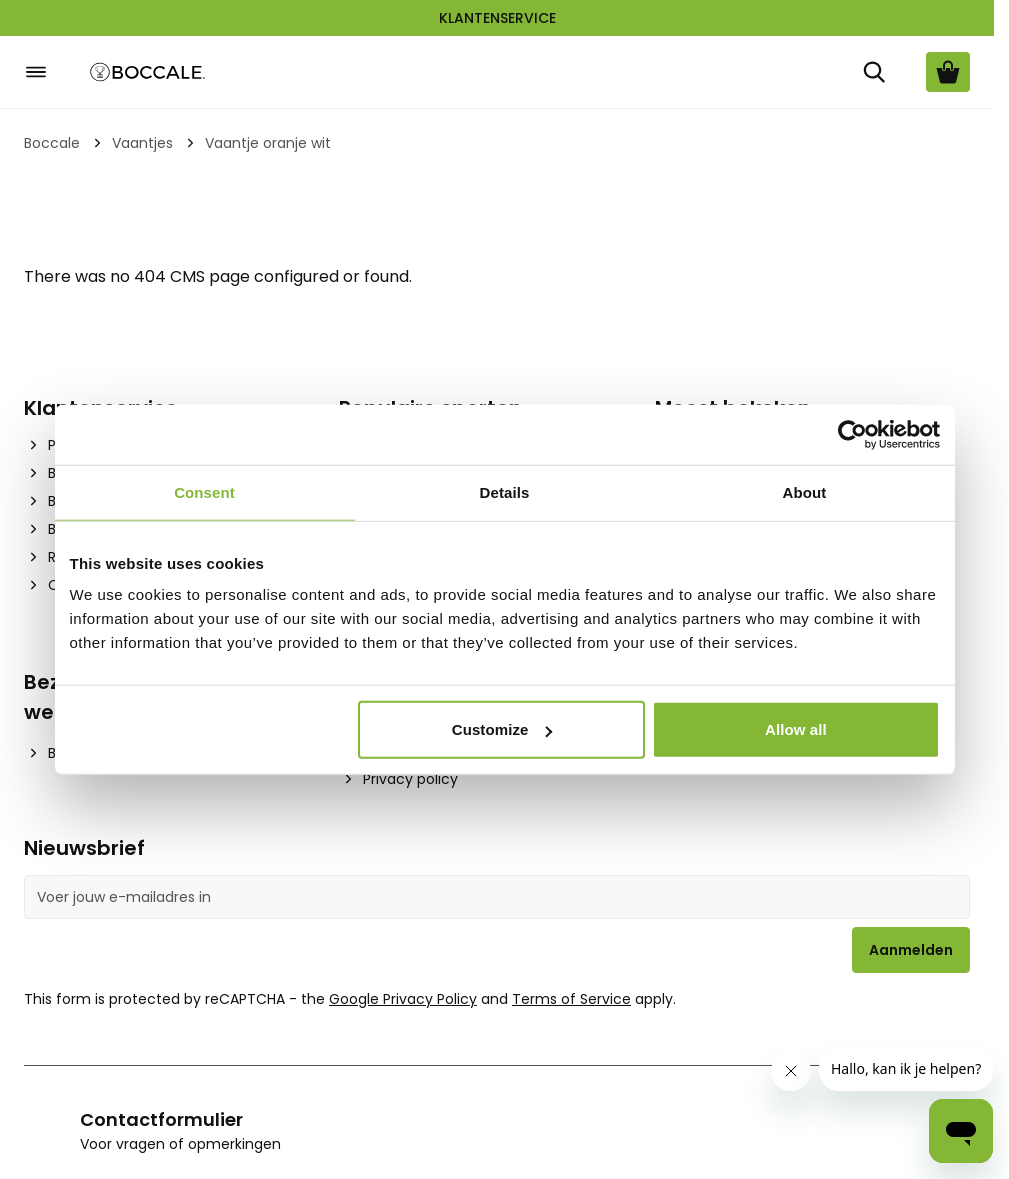 The width and height of the screenshot is (1009, 1179). Describe the element at coordinates (52, 143) in the screenshot. I see `Boccale` at that location.